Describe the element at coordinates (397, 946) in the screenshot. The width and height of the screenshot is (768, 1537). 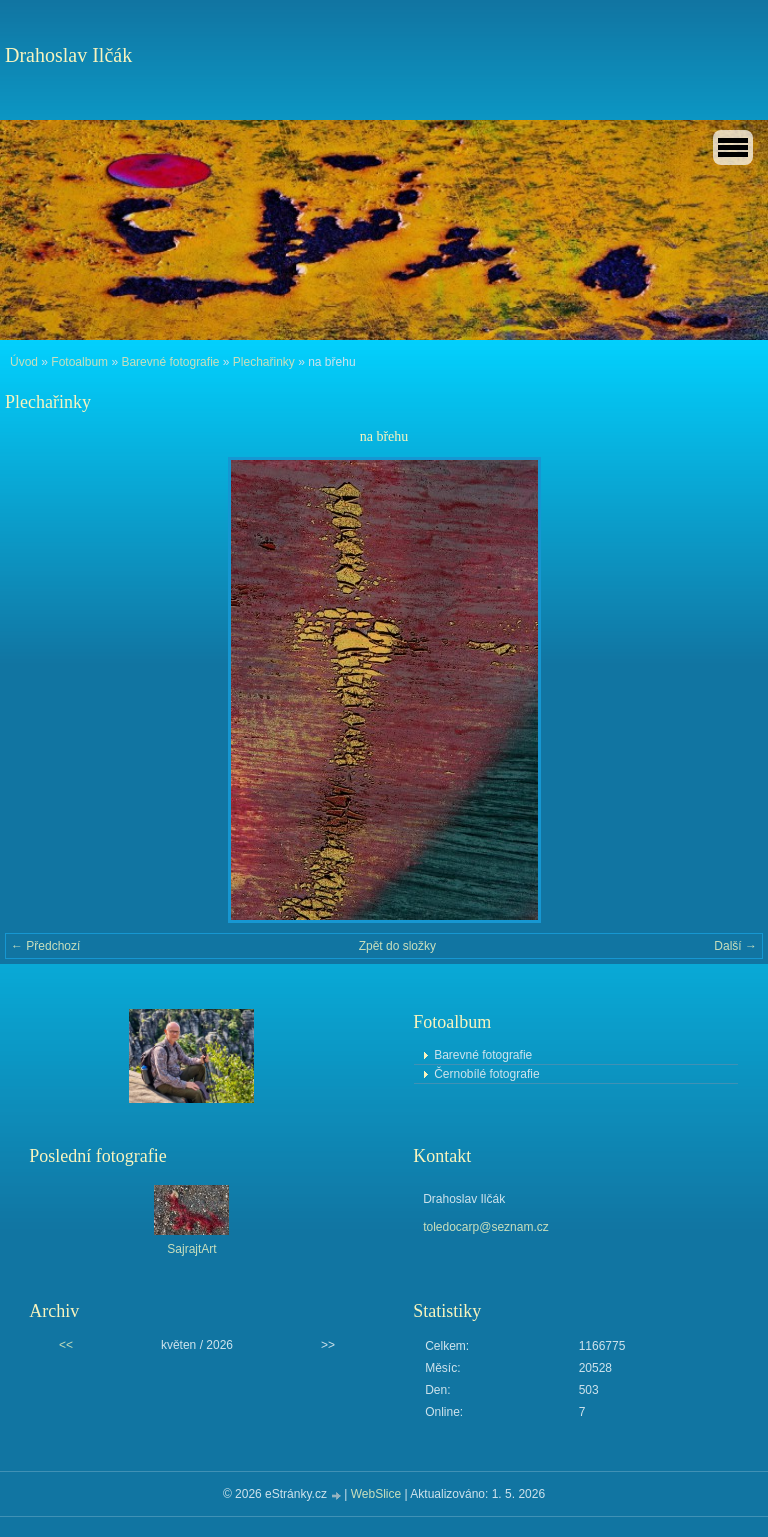
I see `Zpět do složky` at that location.